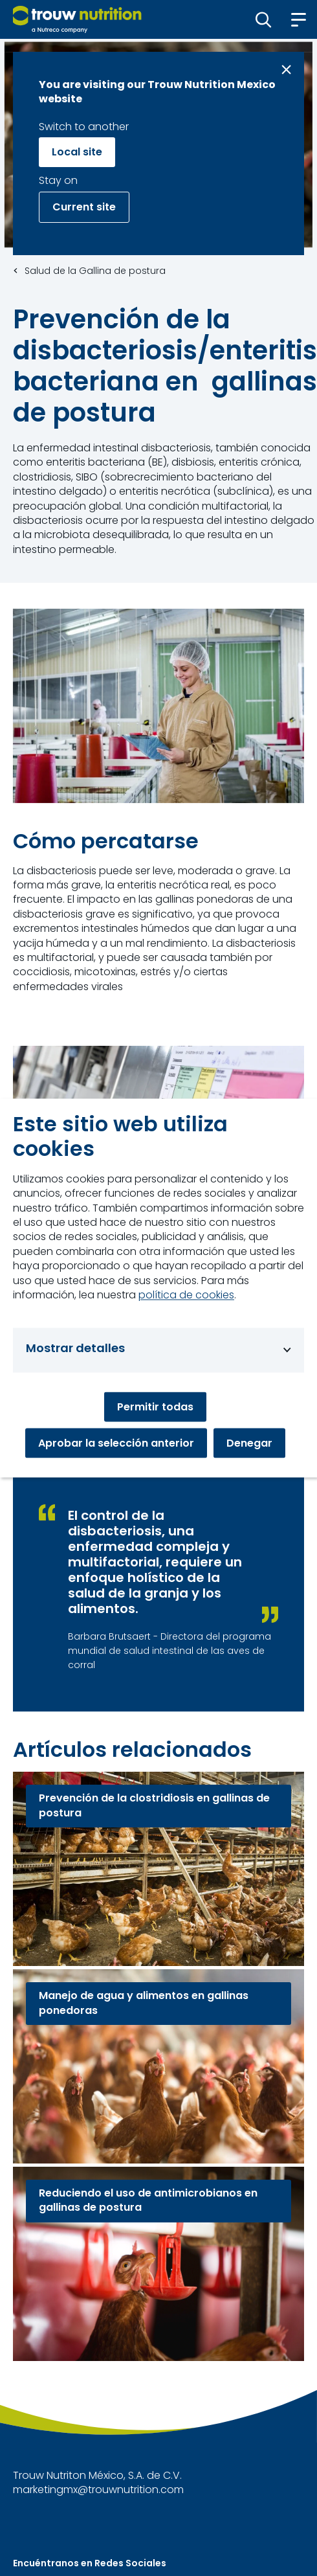 The width and height of the screenshot is (317, 2576). What do you see at coordinates (249, 1442) in the screenshot?
I see `Denegar` at bounding box center [249, 1442].